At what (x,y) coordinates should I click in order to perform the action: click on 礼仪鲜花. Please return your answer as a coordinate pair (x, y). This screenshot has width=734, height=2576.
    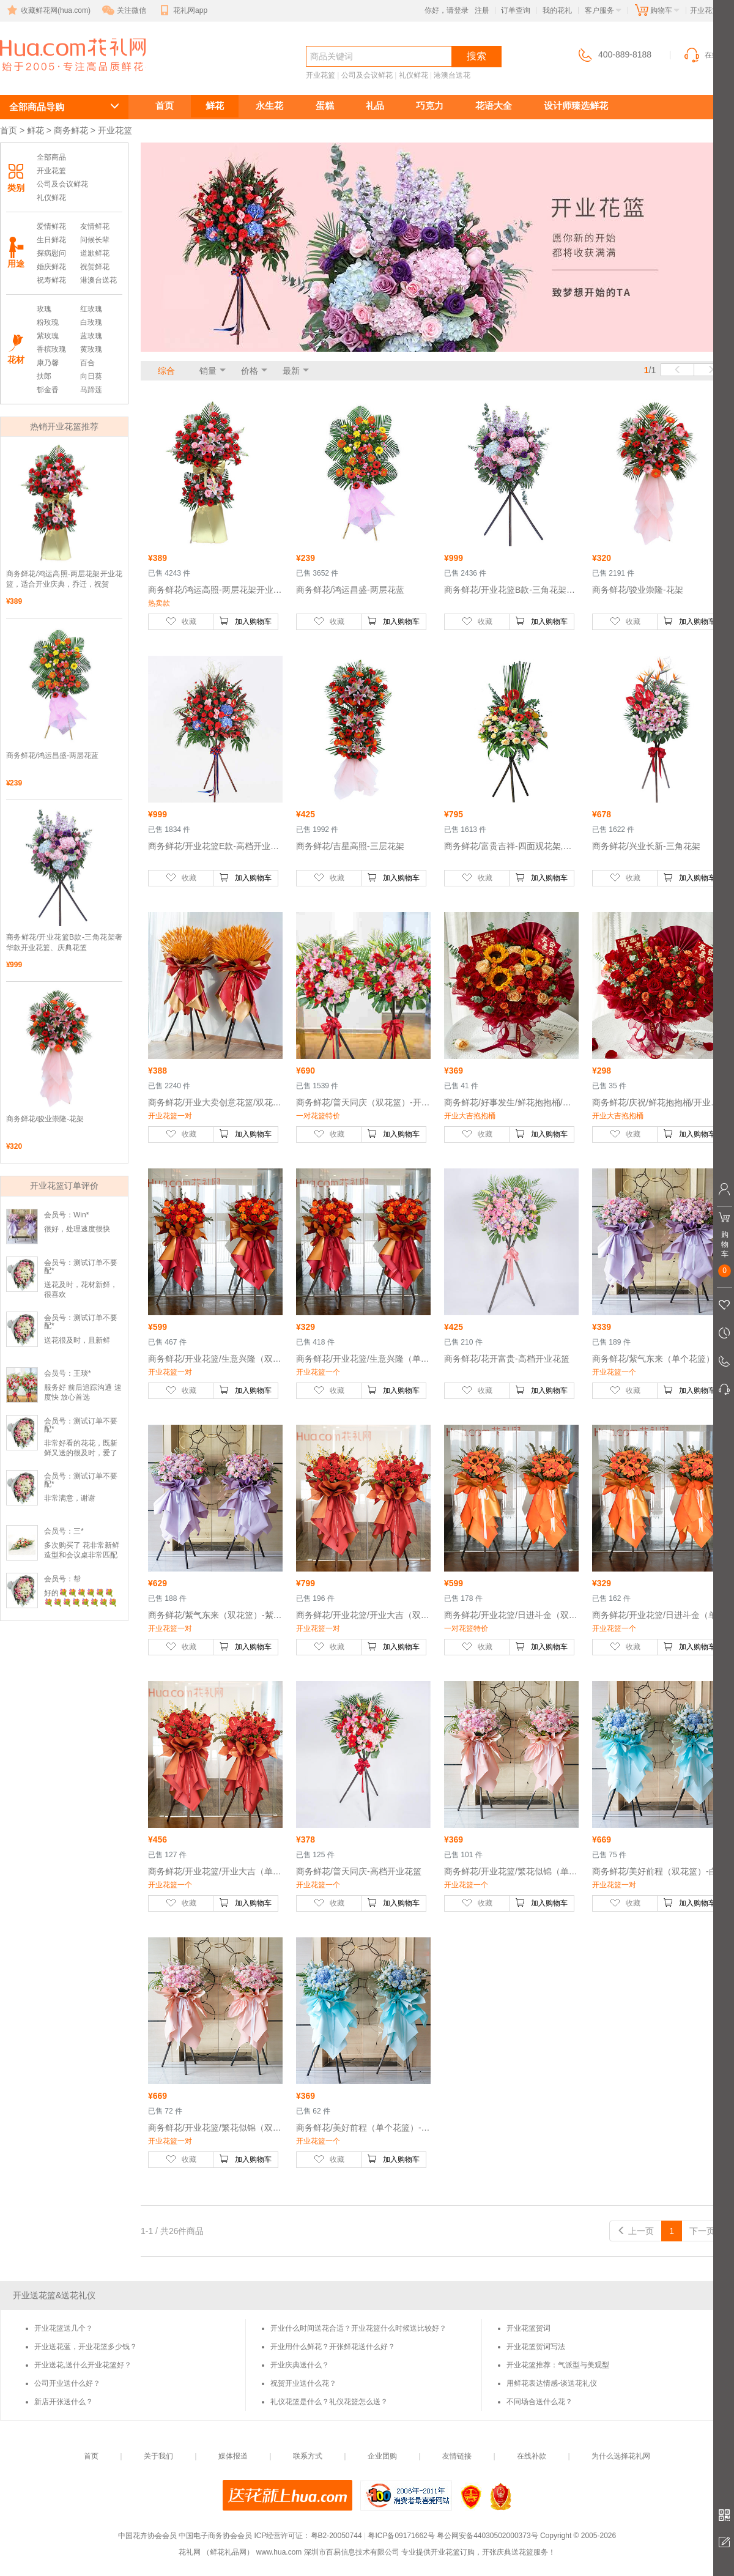
    Looking at the image, I should click on (413, 75).